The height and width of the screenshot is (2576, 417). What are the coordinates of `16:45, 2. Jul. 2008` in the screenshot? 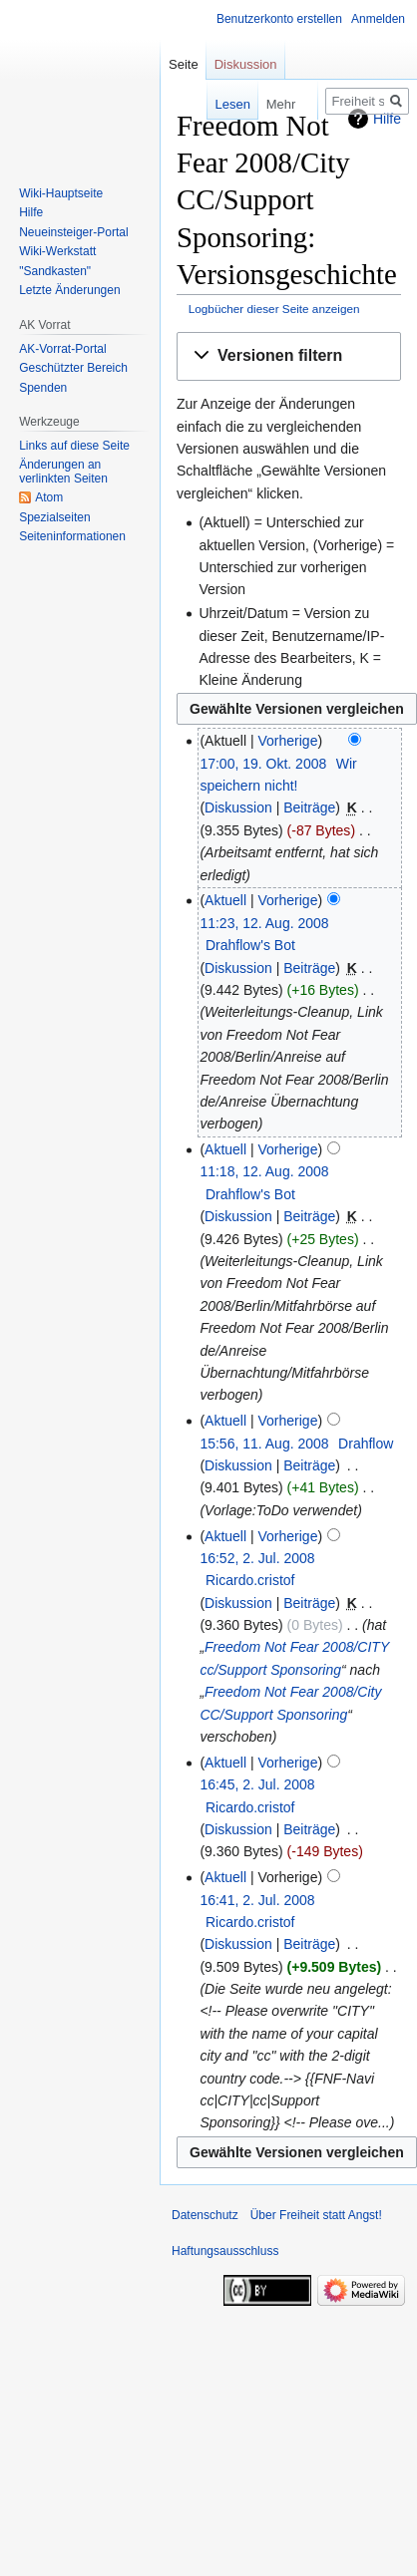 It's located at (257, 1784).